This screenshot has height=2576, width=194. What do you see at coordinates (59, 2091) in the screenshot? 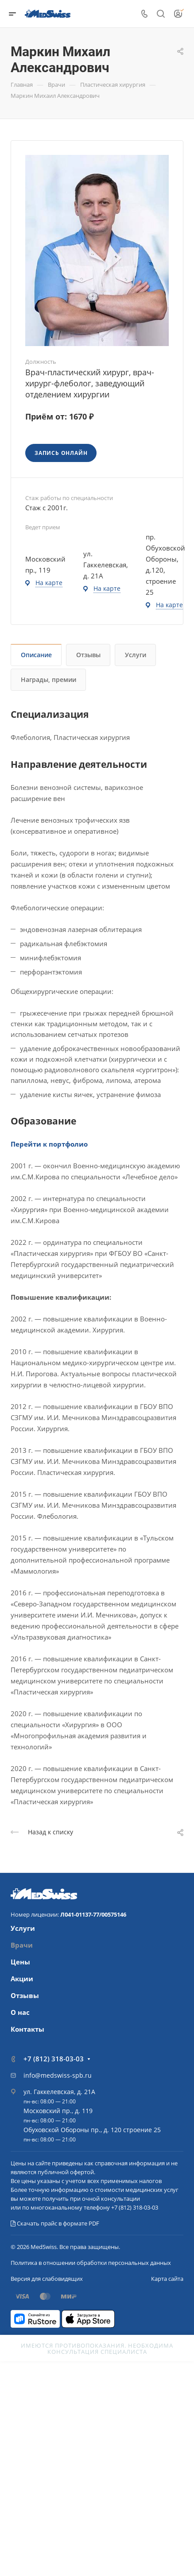
I see `ул. Гаккелевская, д. 21А` at bounding box center [59, 2091].